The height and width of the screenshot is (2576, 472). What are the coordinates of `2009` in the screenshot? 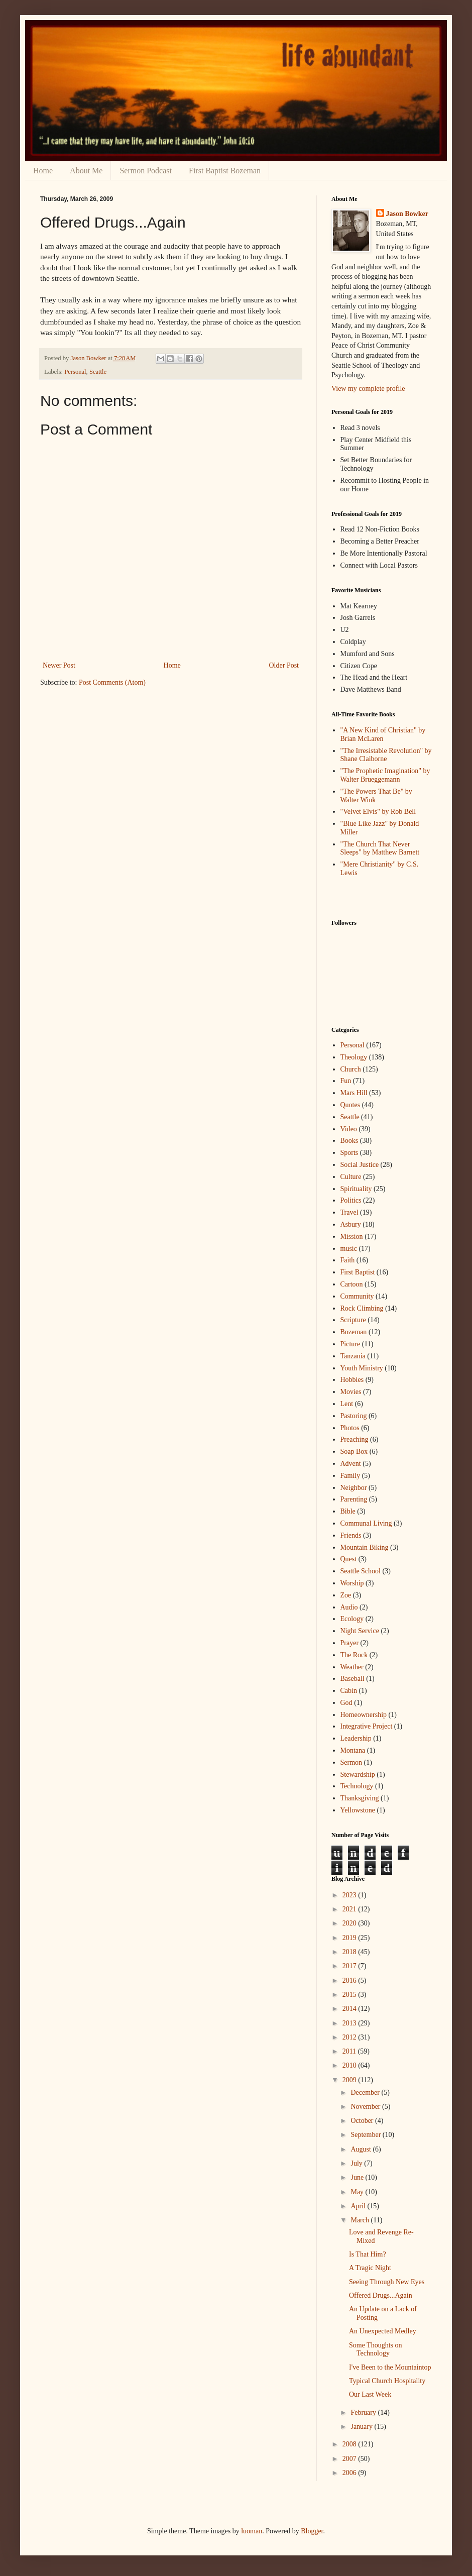 It's located at (350, 2080).